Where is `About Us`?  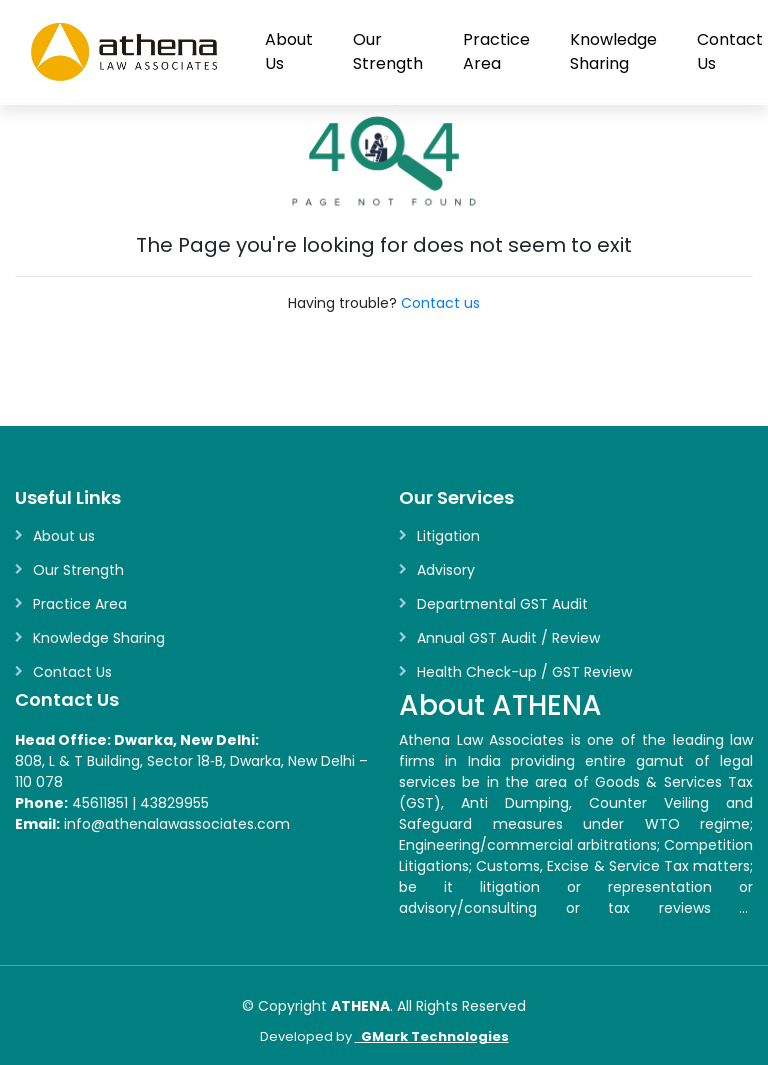 About Us is located at coordinates (289, 51).